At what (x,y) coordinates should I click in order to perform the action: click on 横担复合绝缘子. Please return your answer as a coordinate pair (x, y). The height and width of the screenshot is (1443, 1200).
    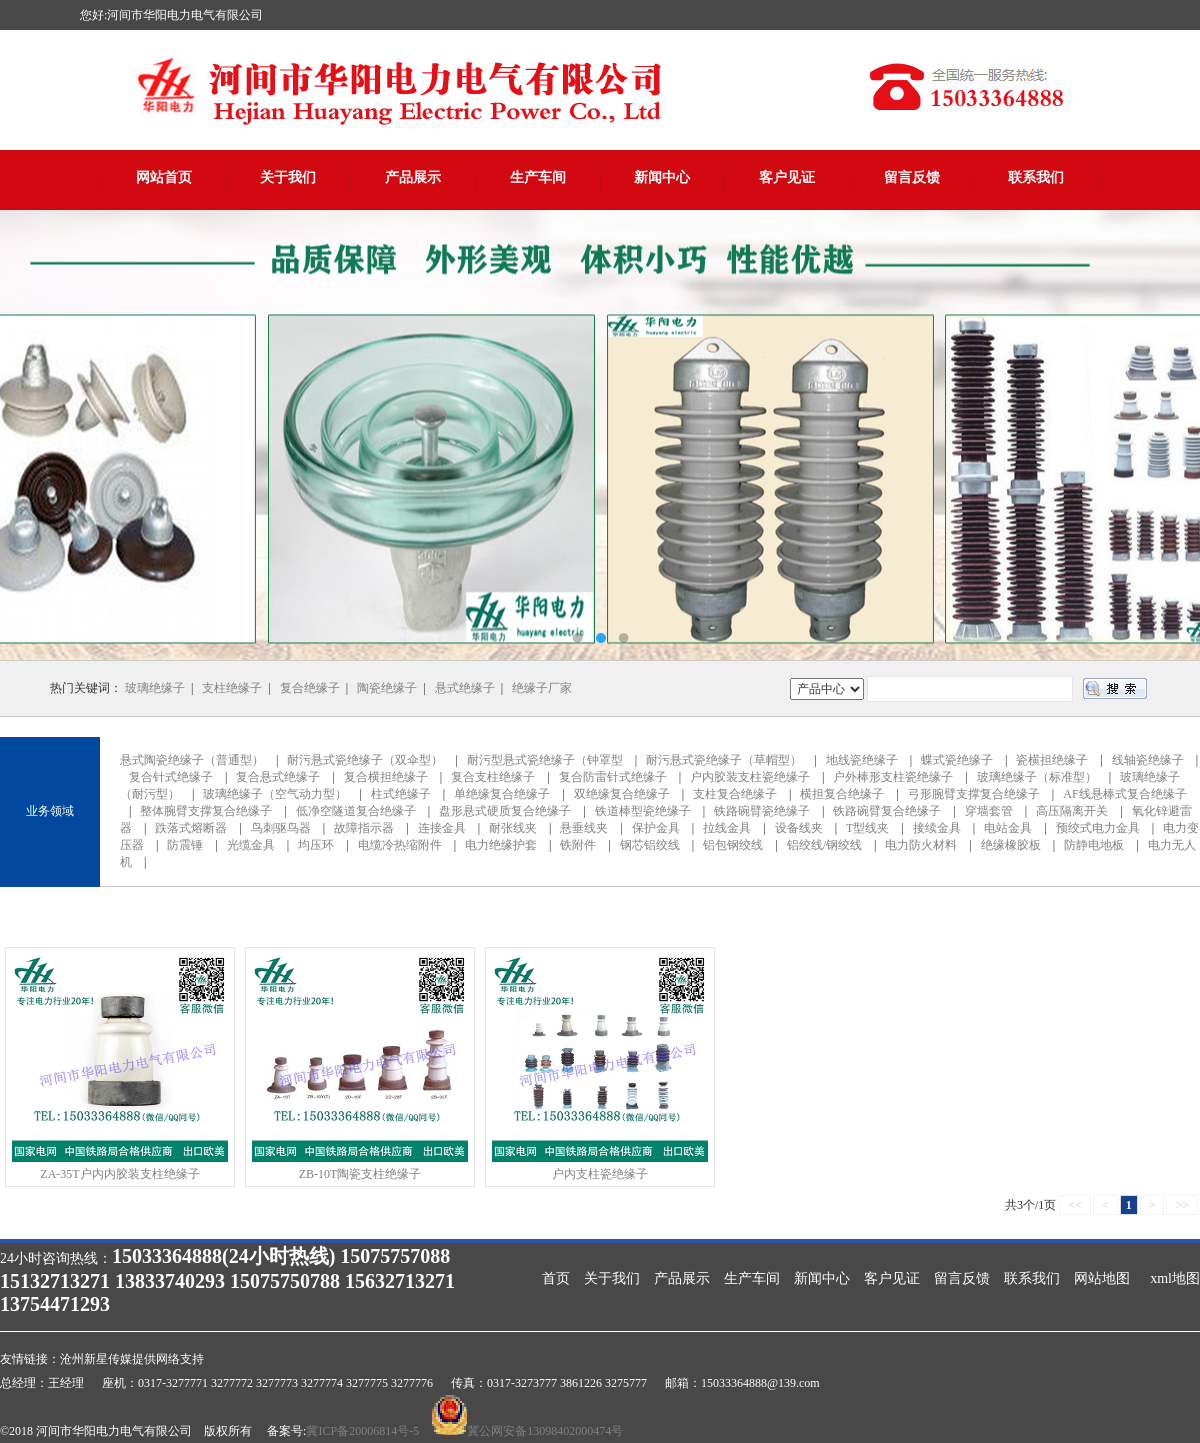
    Looking at the image, I should click on (842, 794).